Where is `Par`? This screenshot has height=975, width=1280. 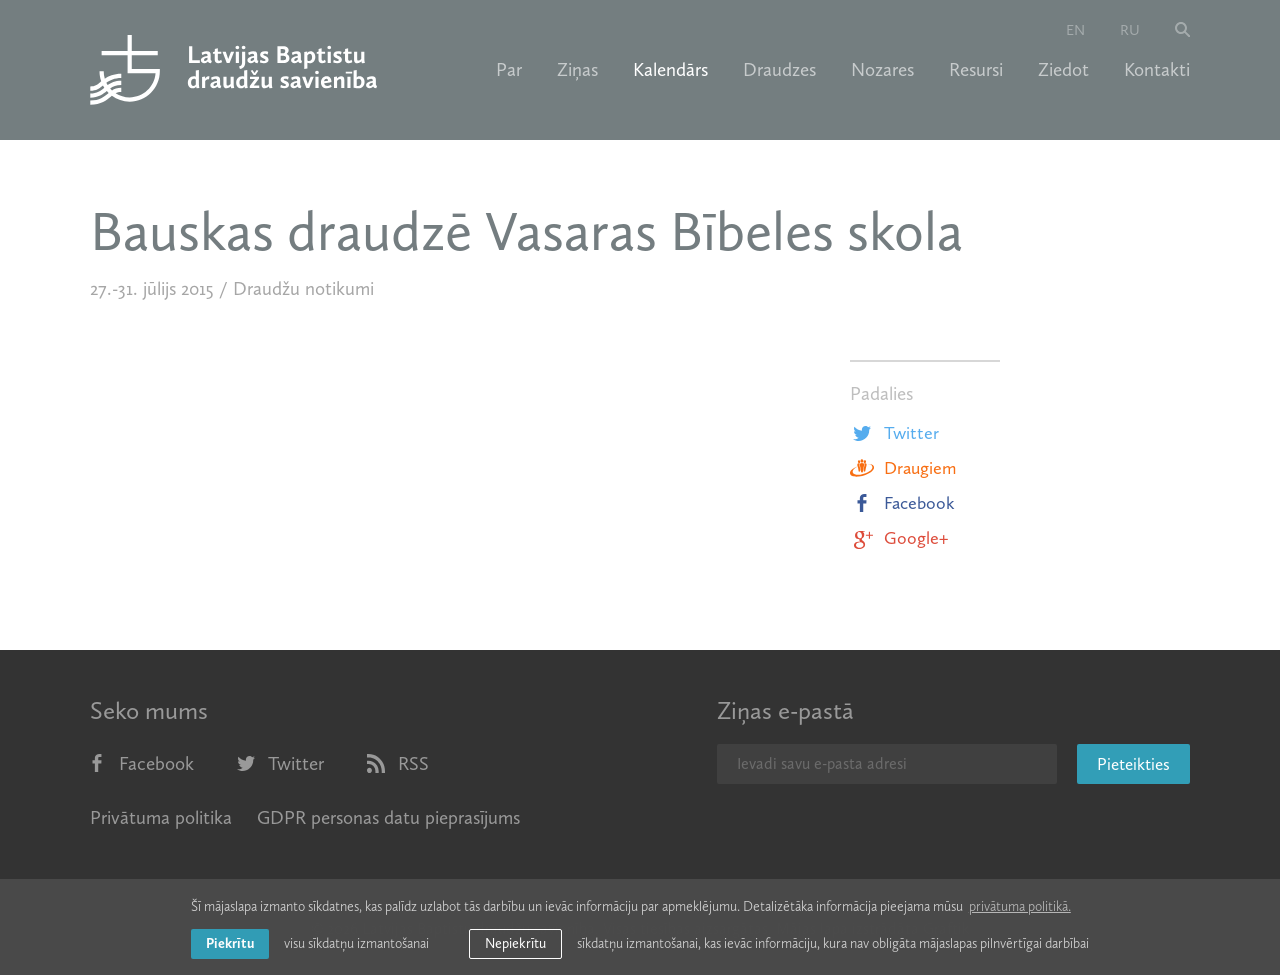 Par is located at coordinates (509, 70).